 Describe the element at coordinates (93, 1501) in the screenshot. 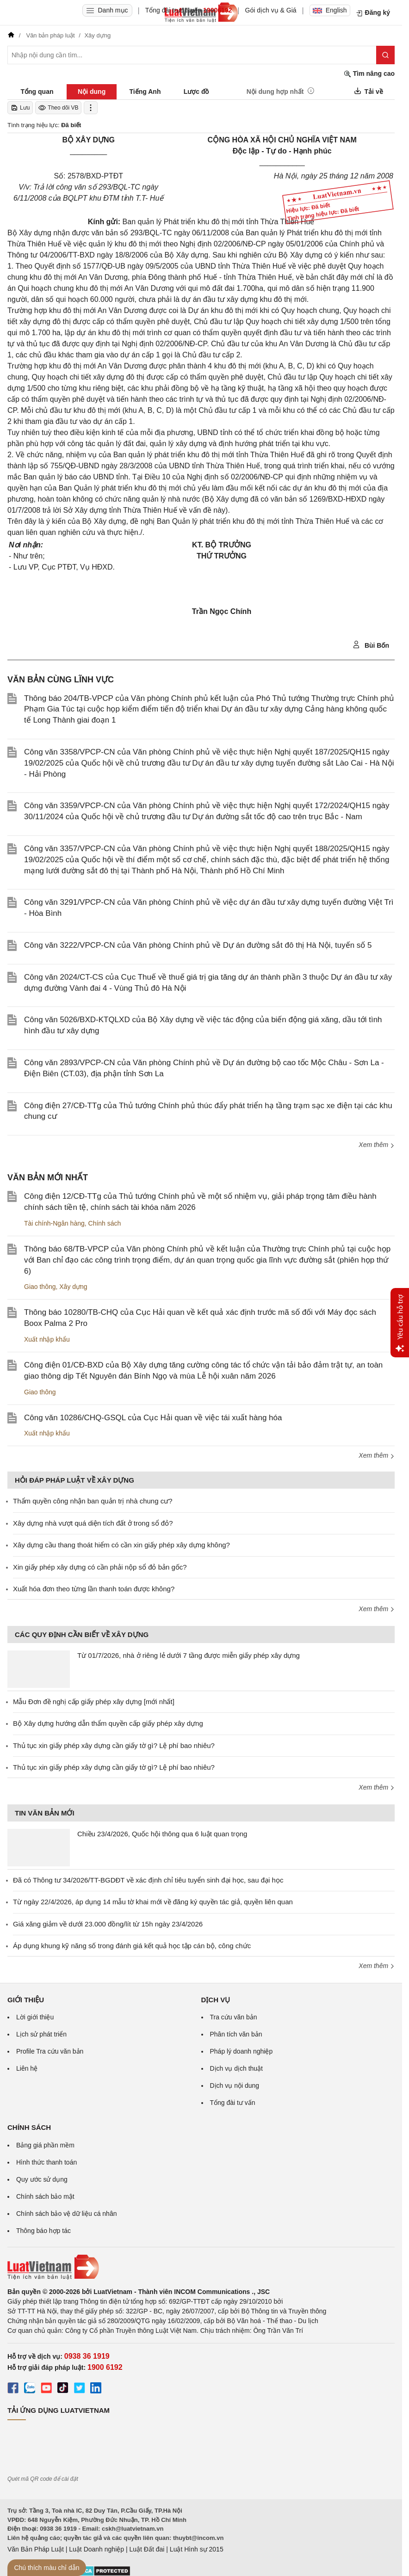

I see `Thẩm quyền công nhận ban quản trị nhà chung cư?` at that location.